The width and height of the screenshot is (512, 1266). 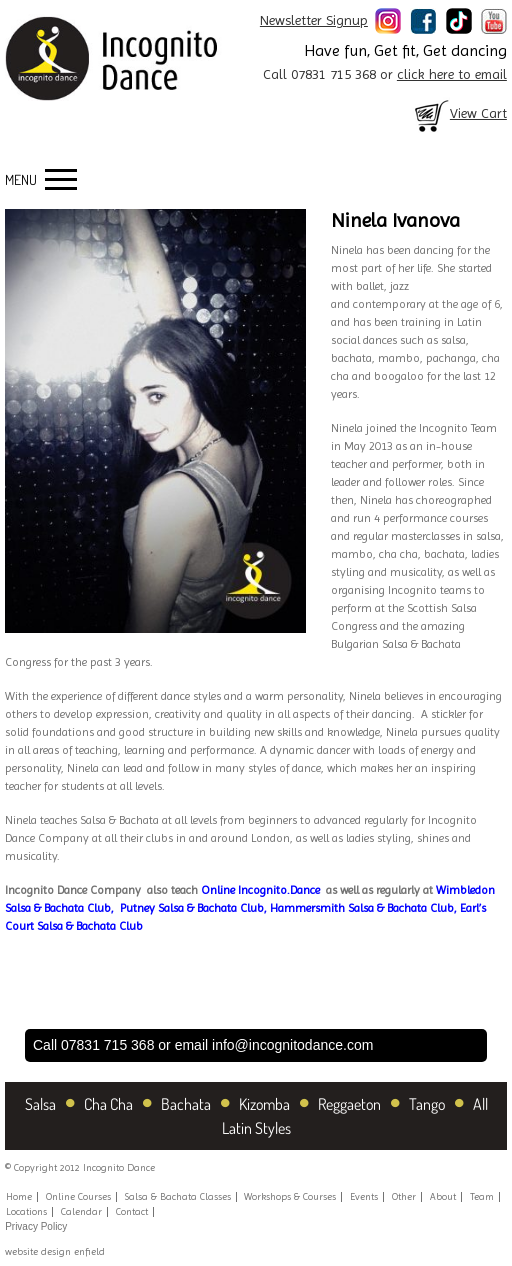 I want to click on Events, so click(x=364, y=1196).